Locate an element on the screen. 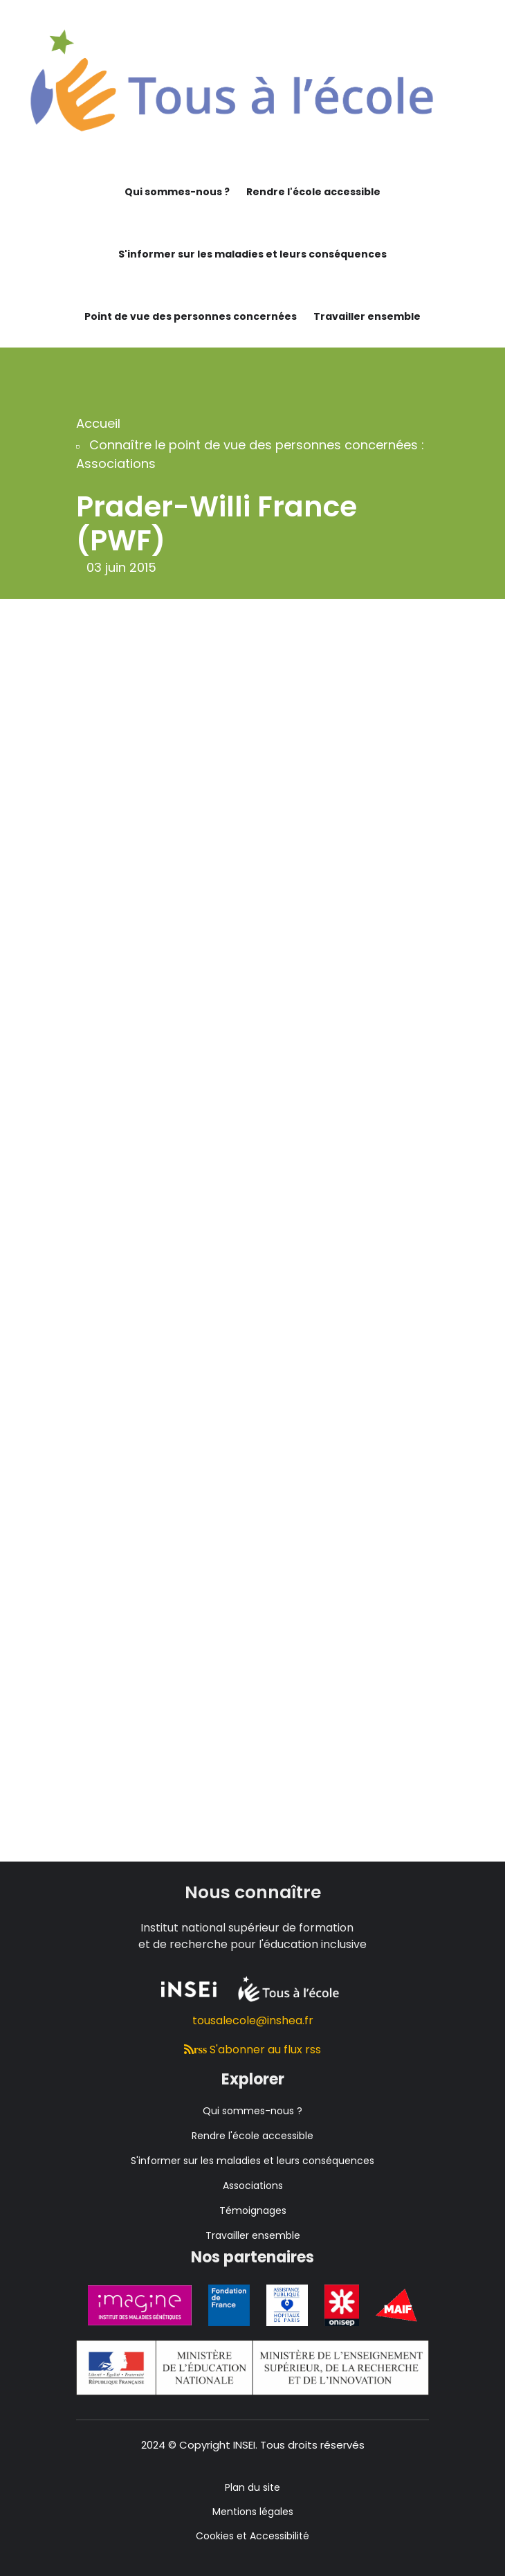 This screenshot has width=505, height=2576. Associations is located at coordinates (253, 2185).